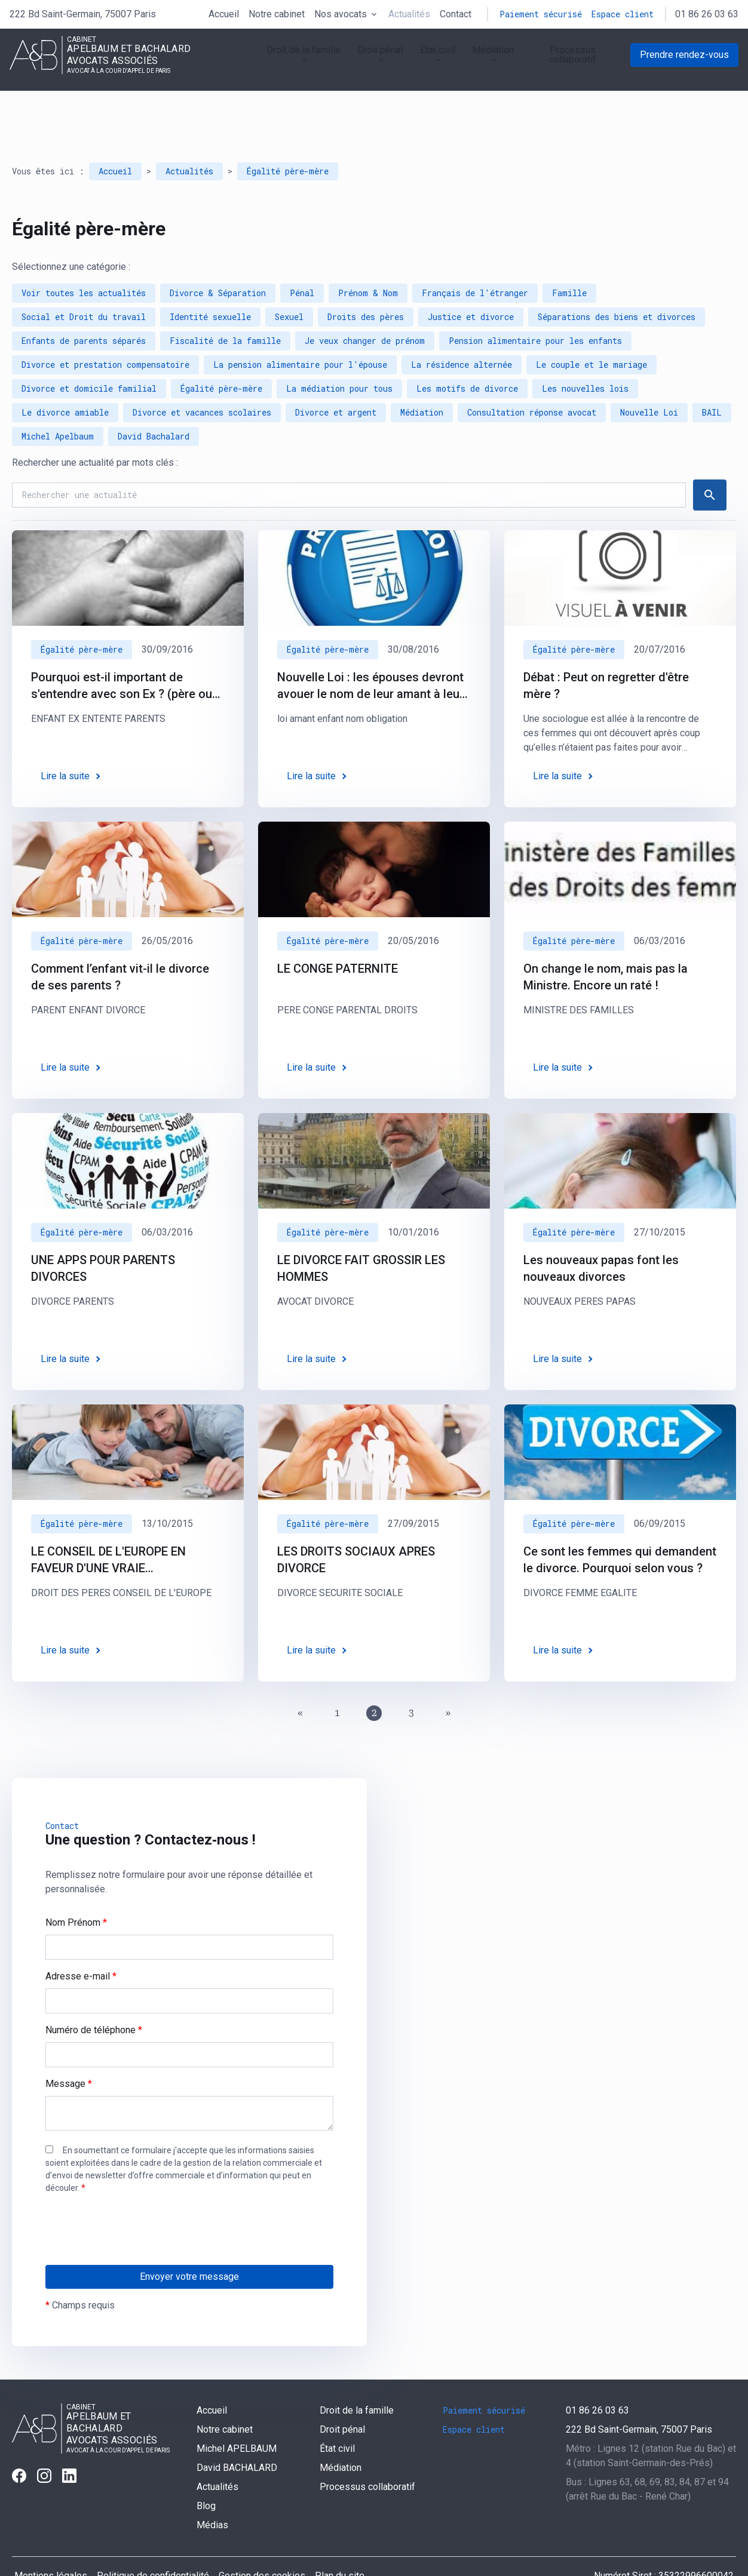 This screenshot has width=748, height=2576. I want to click on Actualités, so click(409, 14).